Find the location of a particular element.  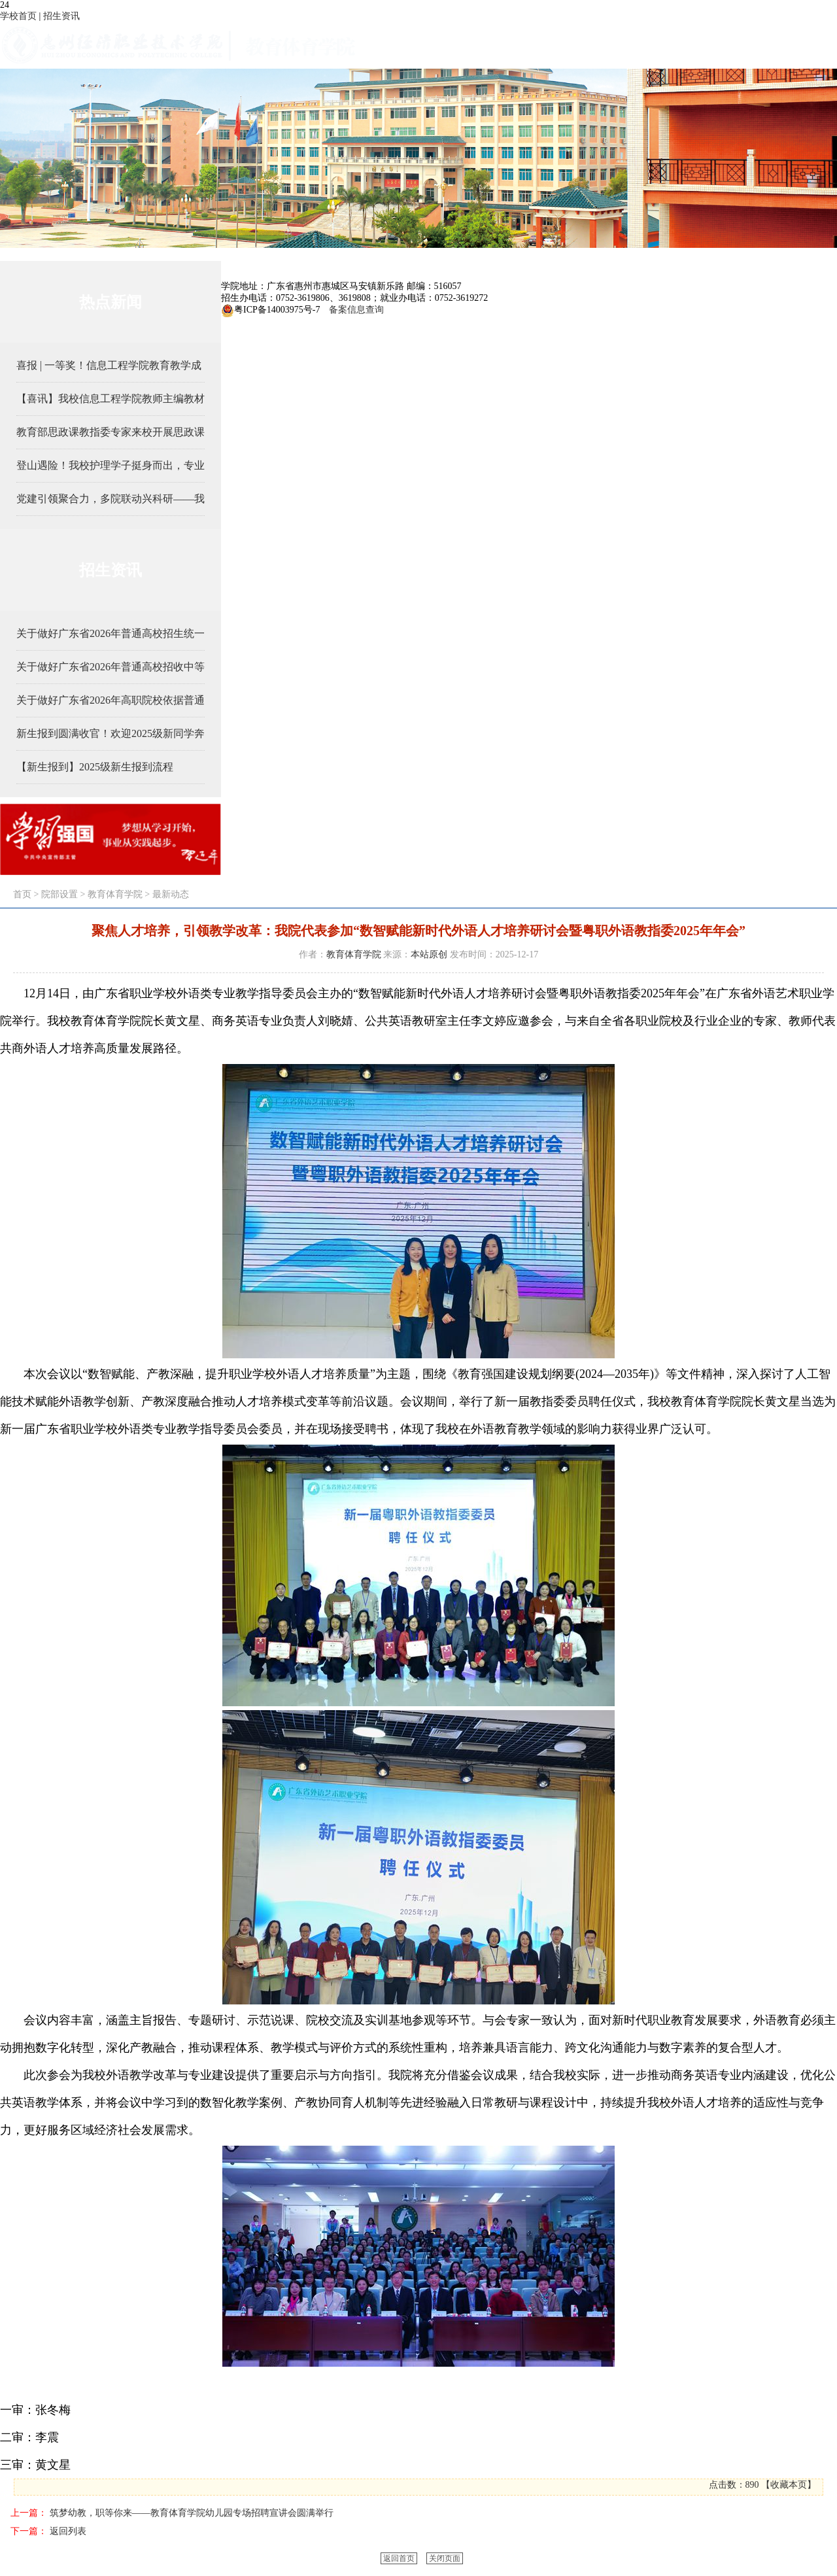

收藏本页 is located at coordinates (788, 2485).